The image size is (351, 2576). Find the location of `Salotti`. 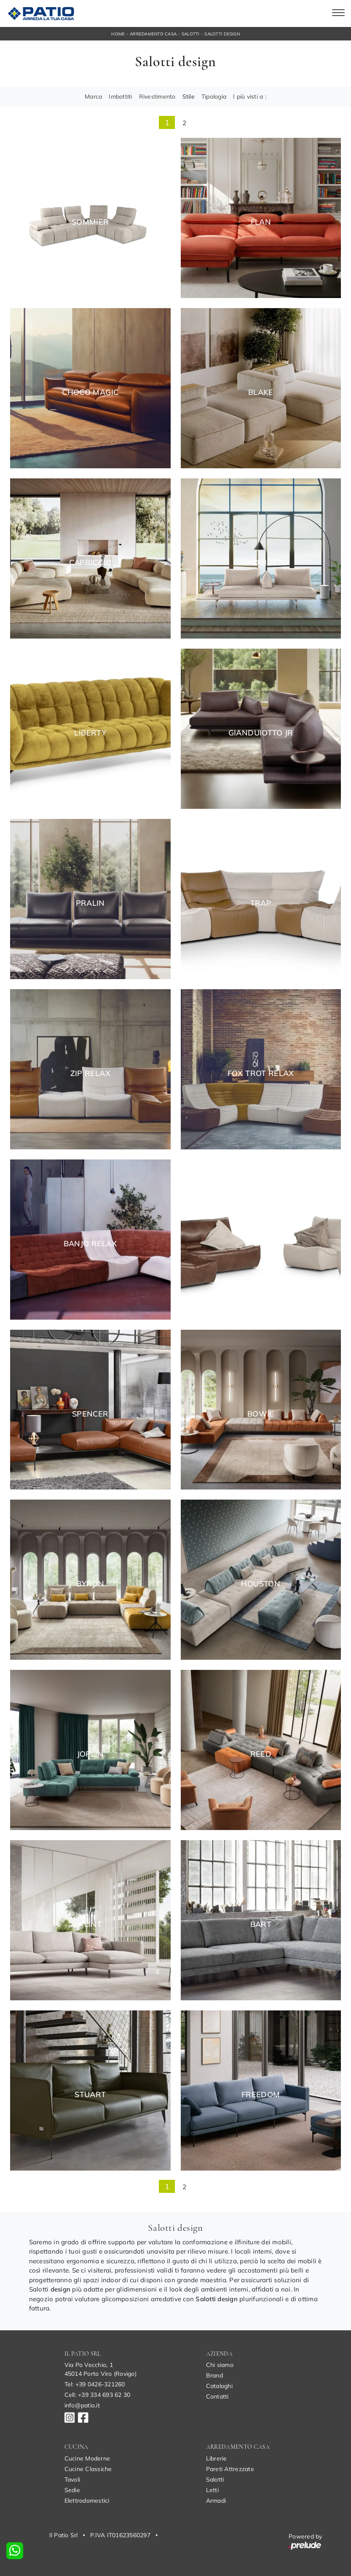

Salotti is located at coordinates (191, 34).